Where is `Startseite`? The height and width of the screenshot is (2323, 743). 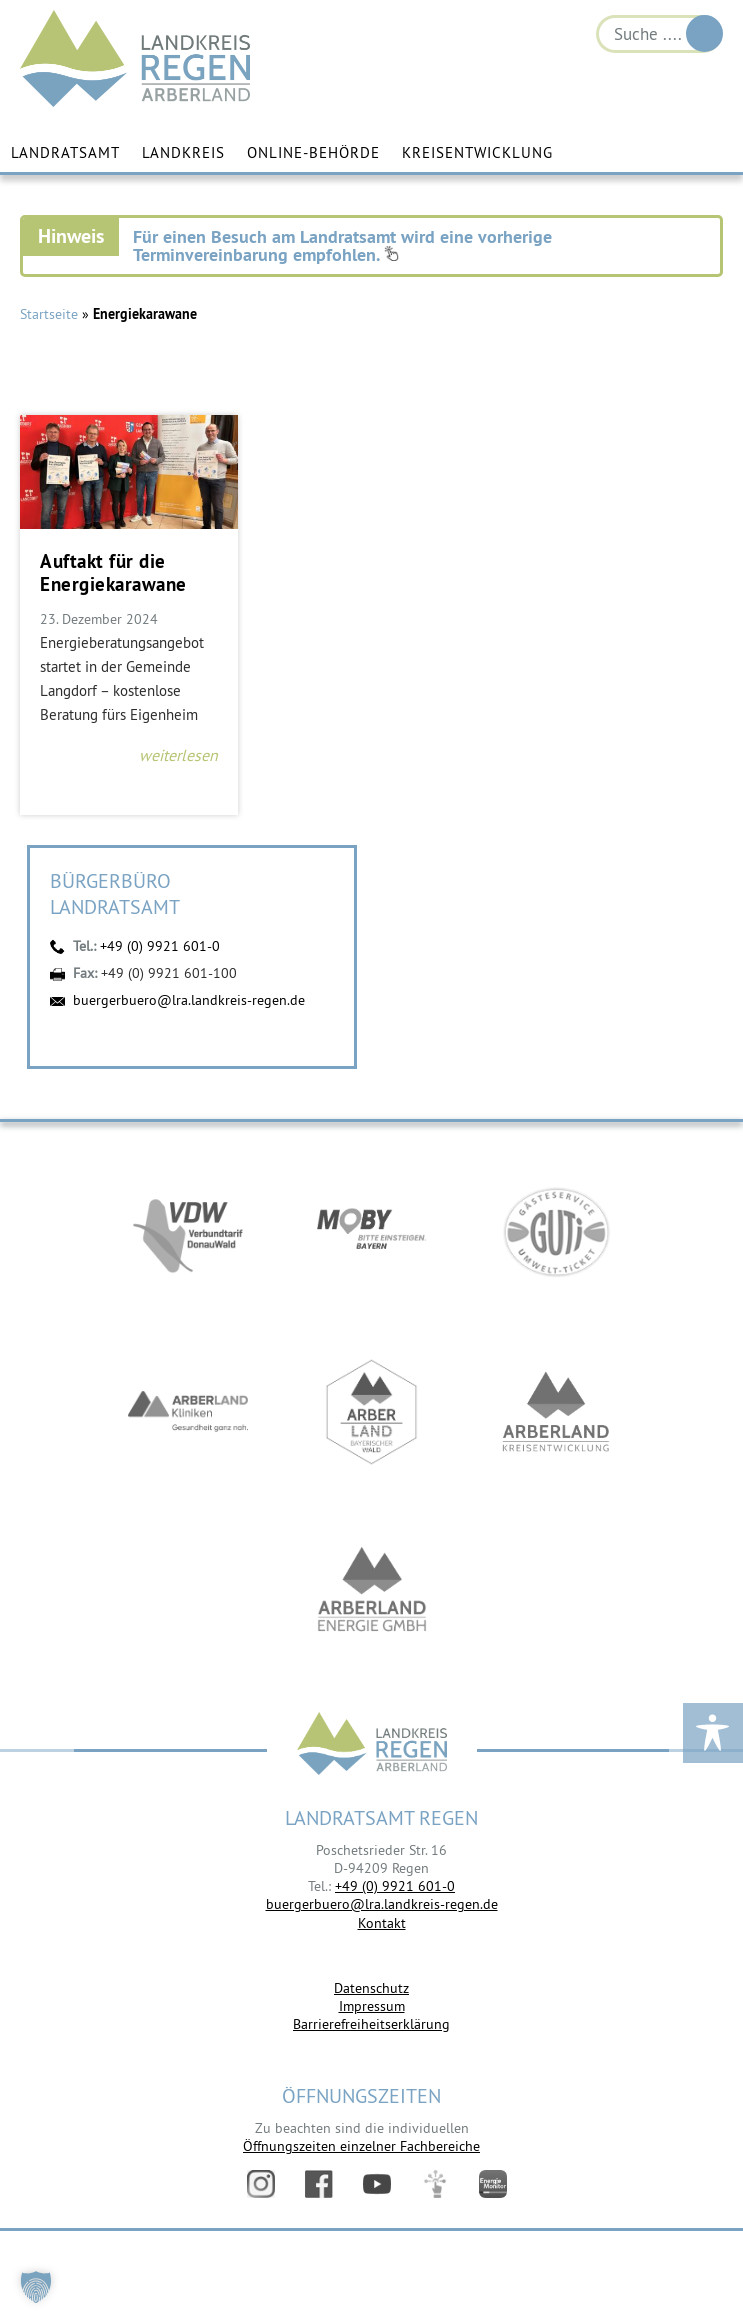 Startseite is located at coordinates (49, 314).